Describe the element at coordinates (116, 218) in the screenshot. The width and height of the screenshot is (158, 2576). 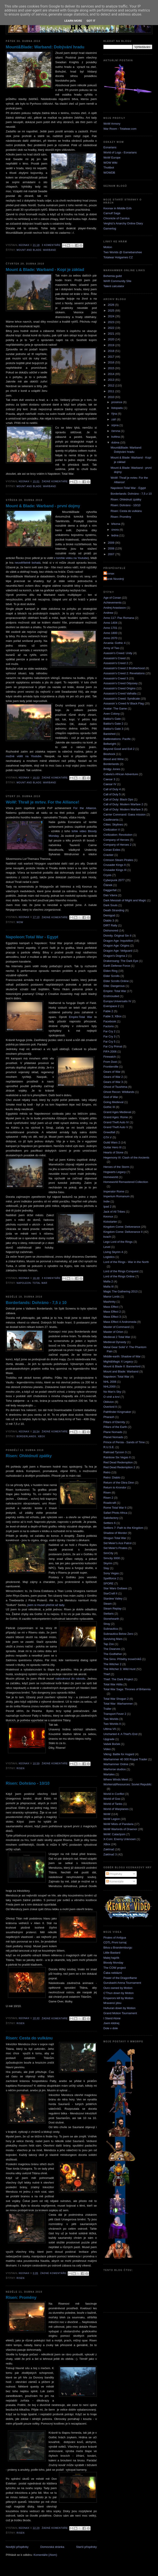
I see `Chronicle of Carolus` at that location.